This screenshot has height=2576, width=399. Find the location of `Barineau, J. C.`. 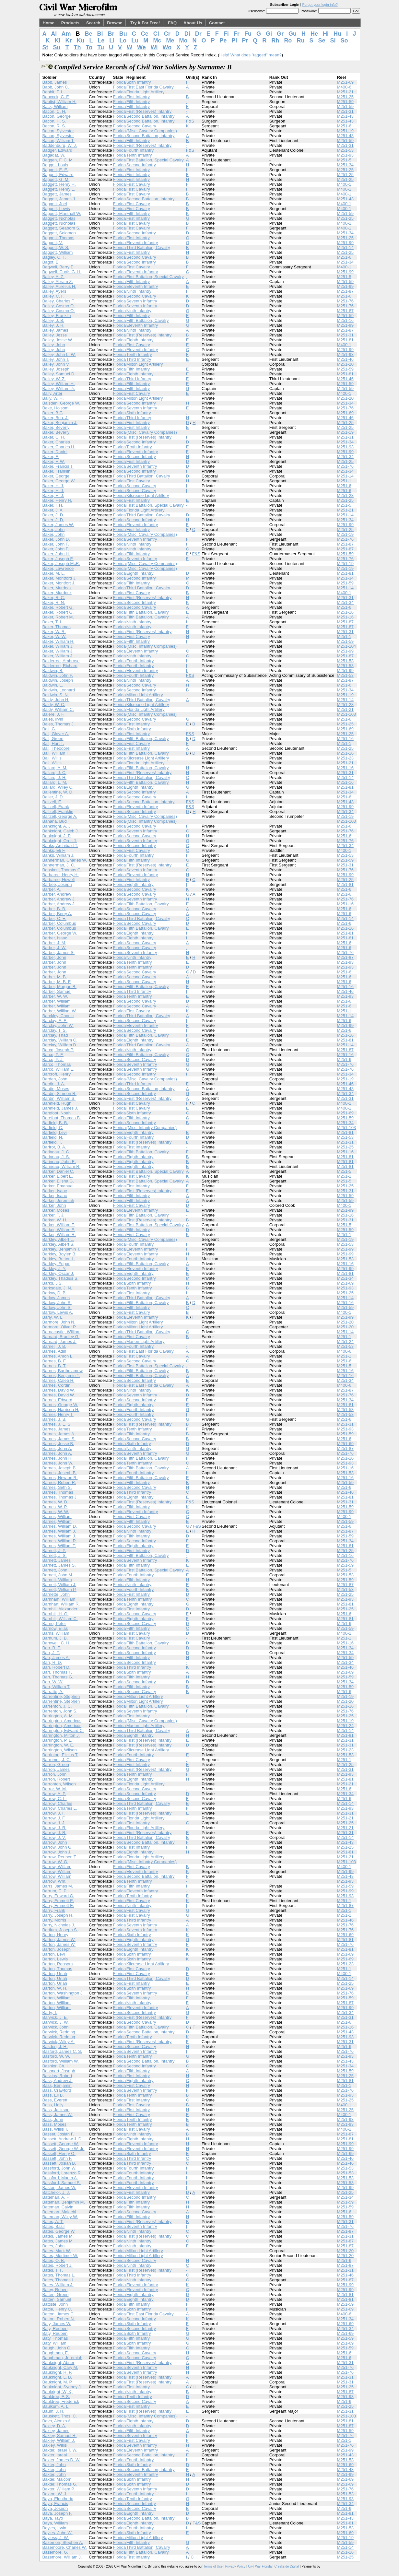

Barineau, J. C. is located at coordinates (56, 1151).